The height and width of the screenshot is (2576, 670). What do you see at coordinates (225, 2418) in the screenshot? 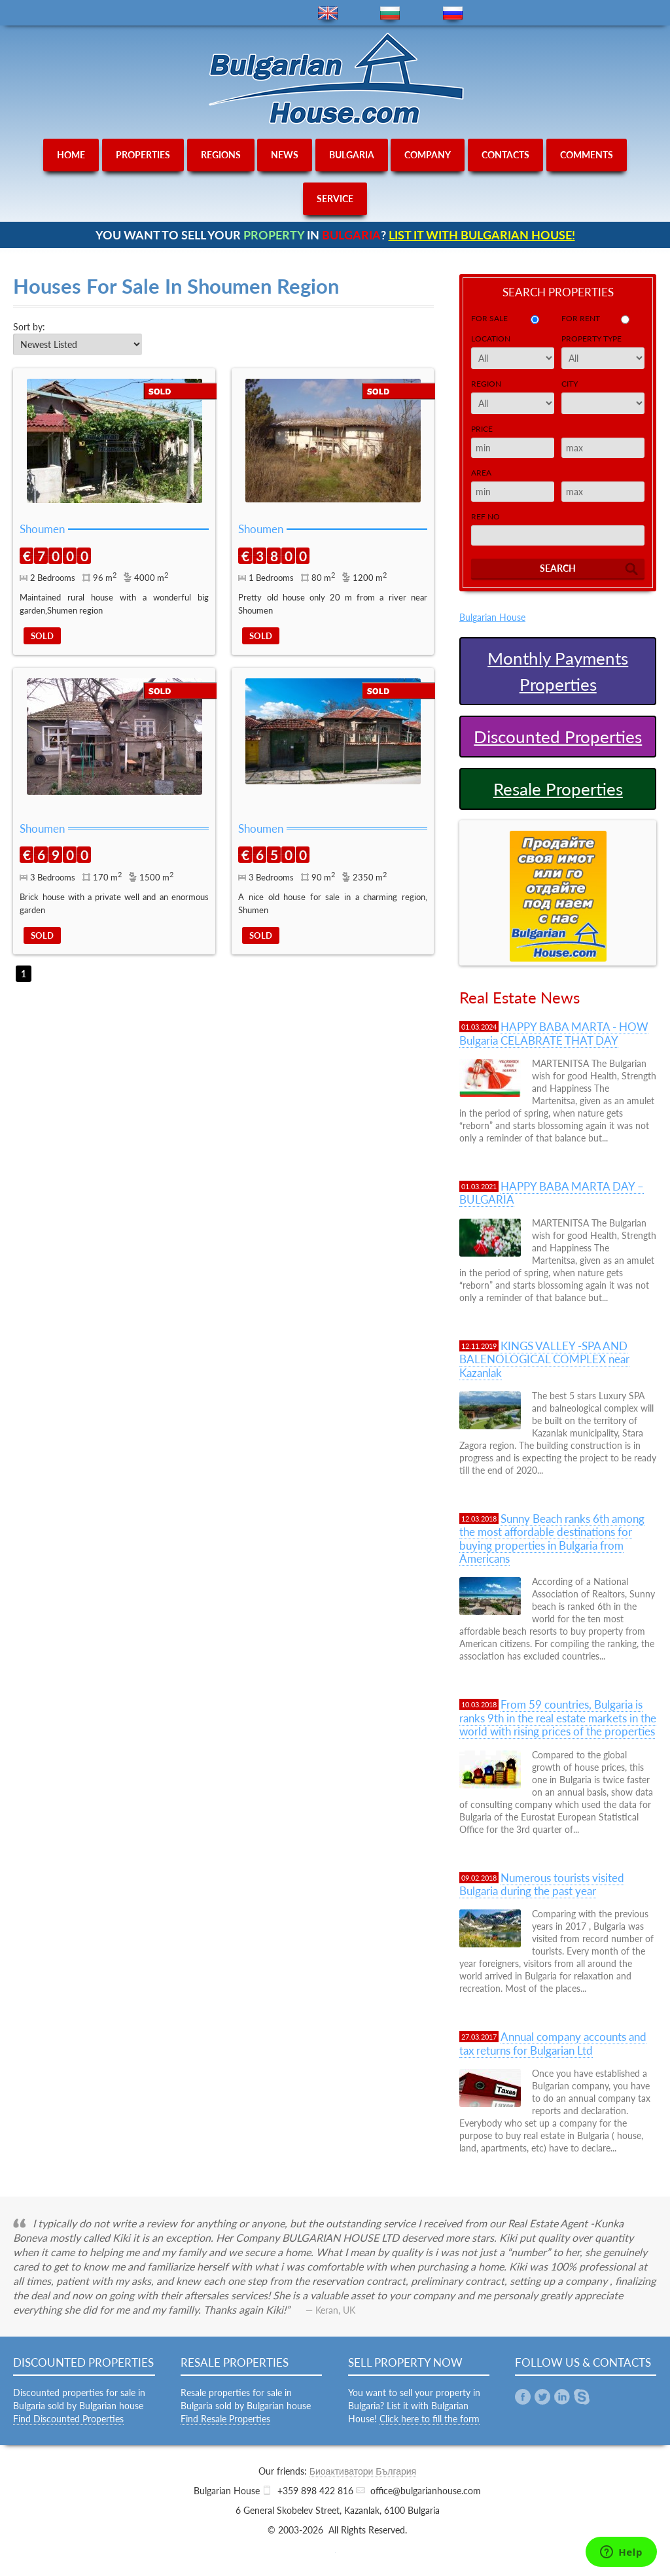
I see `Find Resale Properties` at bounding box center [225, 2418].